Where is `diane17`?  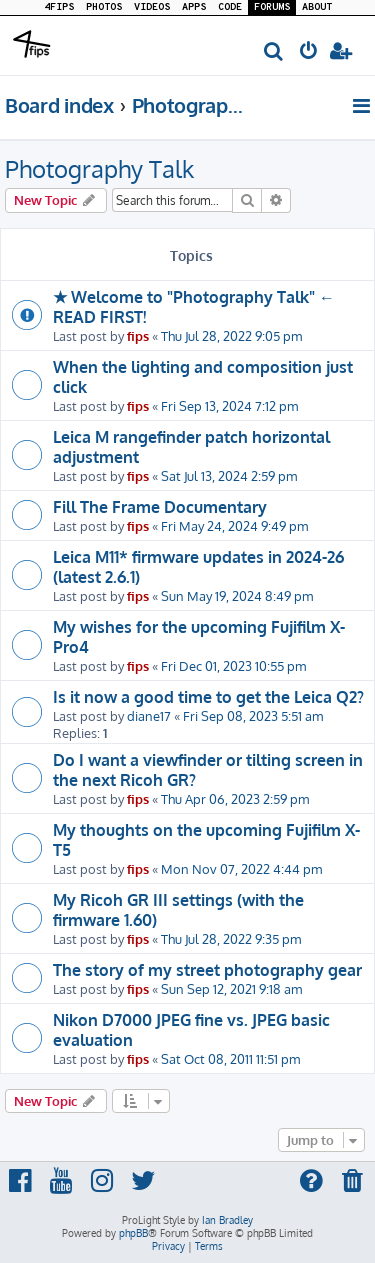 diane17 is located at coordinates (149, 715).